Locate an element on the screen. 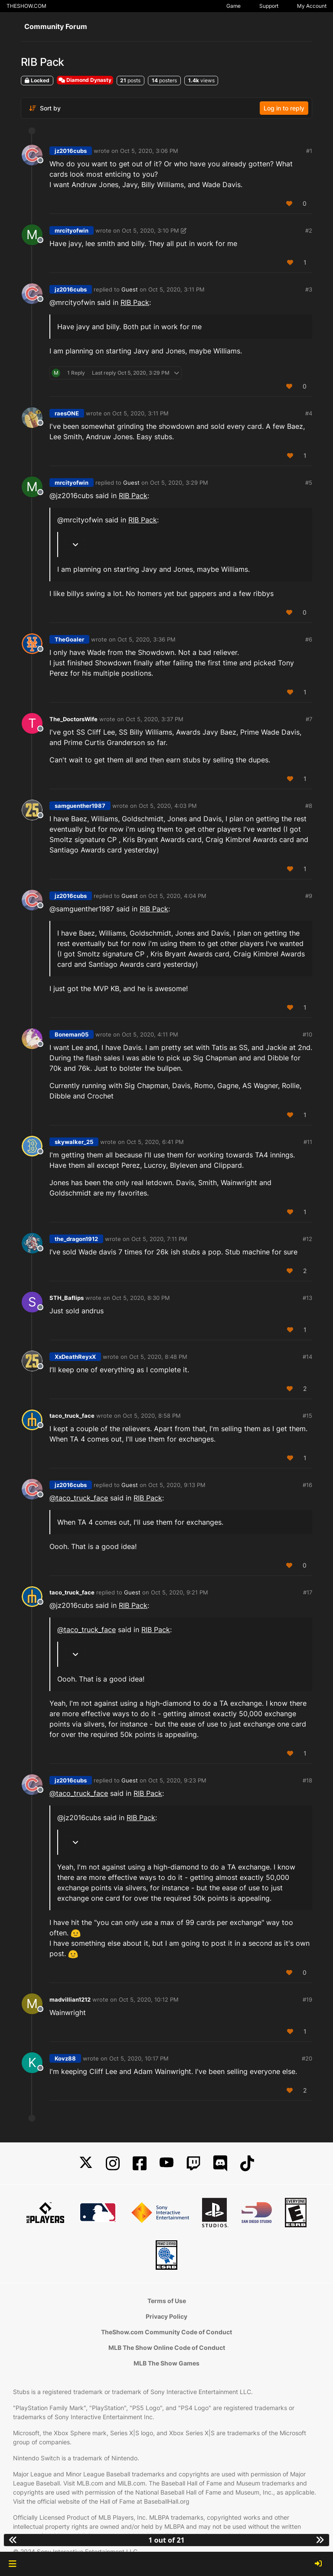  [Twitch] is located at coordinates (193, 2163).